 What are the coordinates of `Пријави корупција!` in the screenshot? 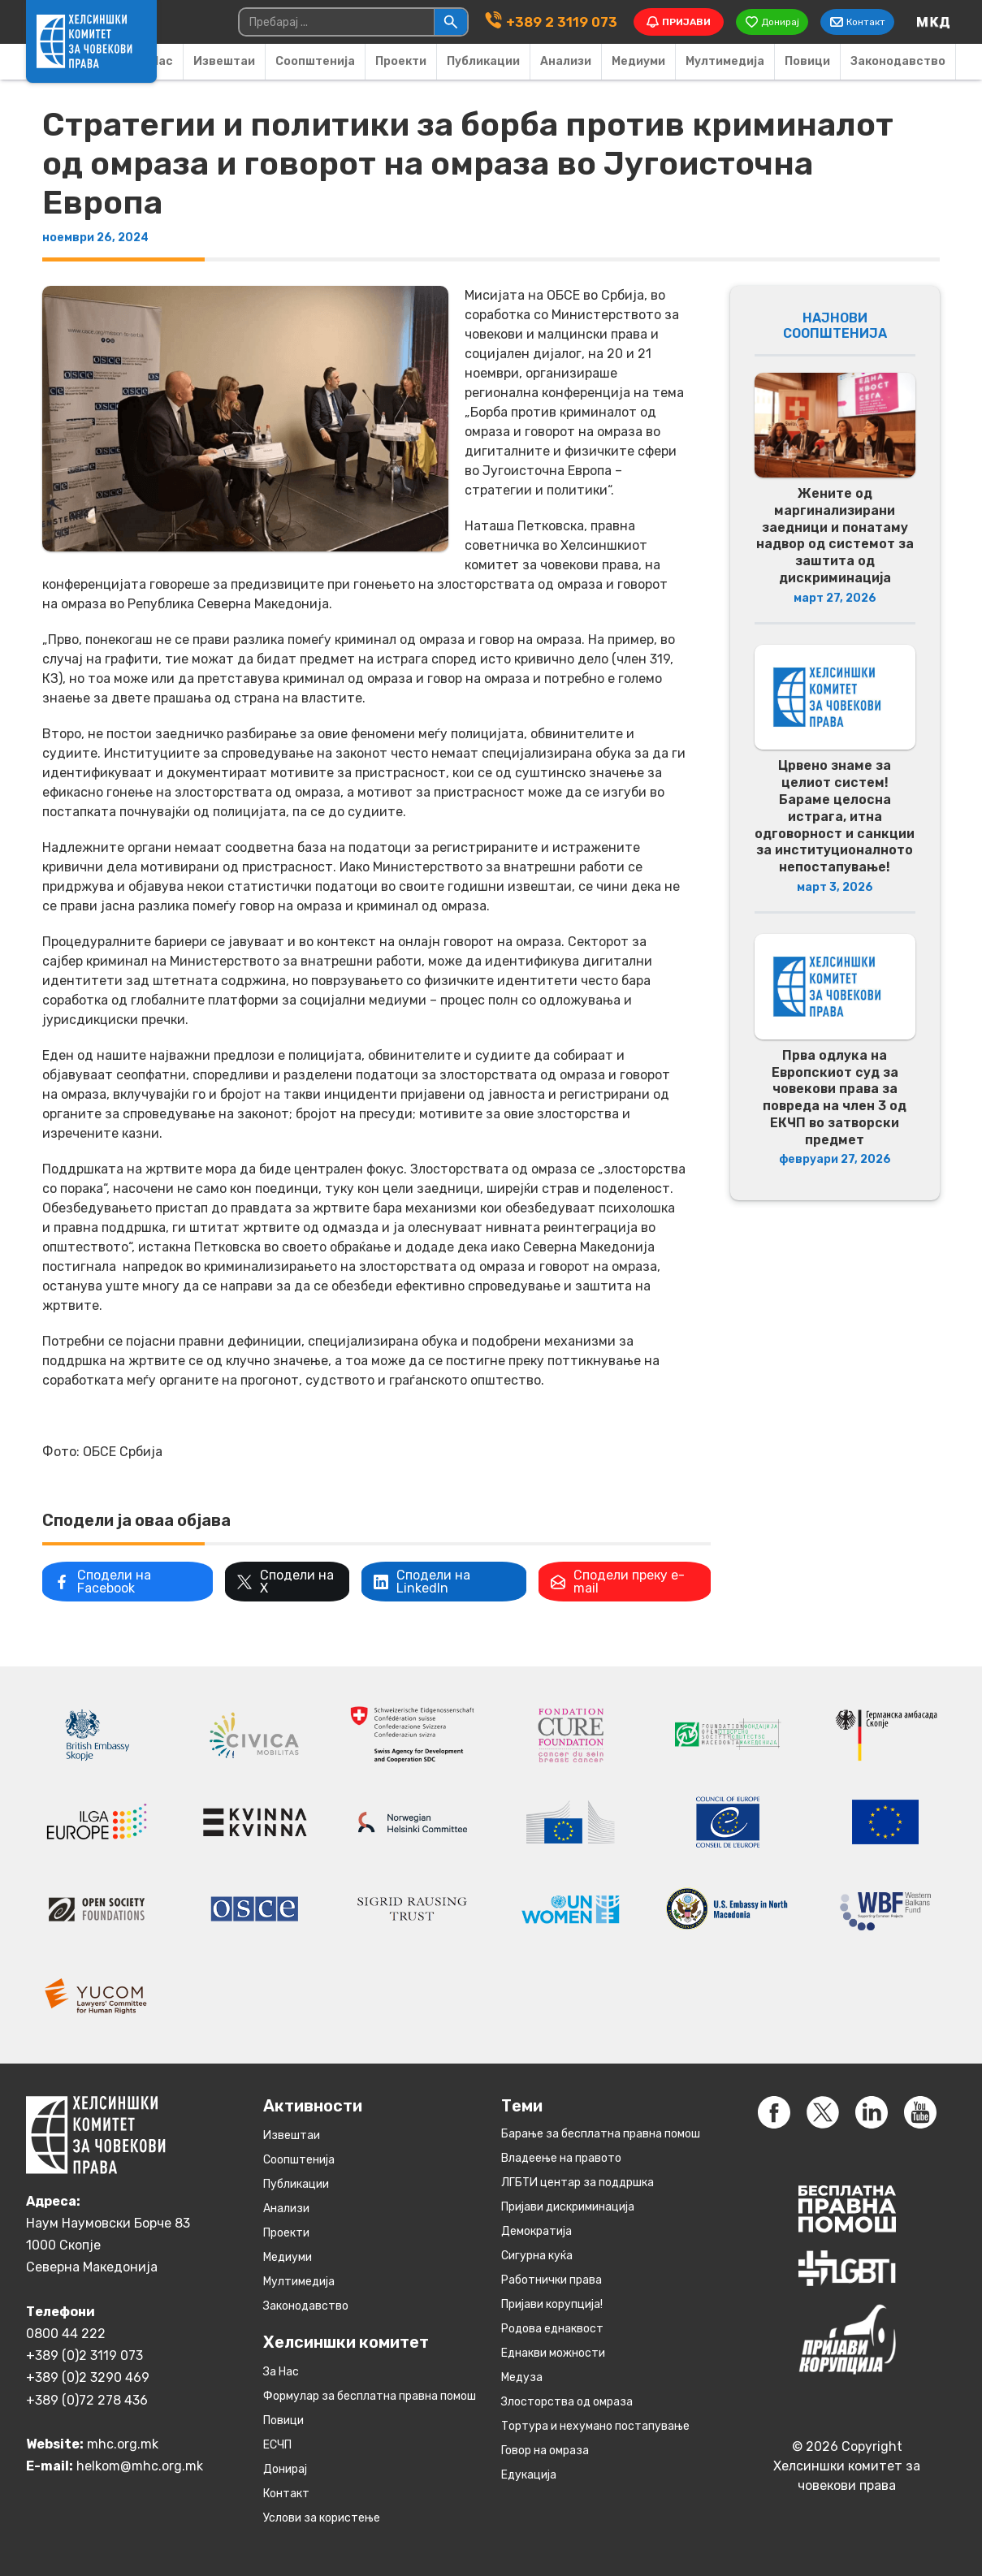 It's located at (552, 2303).